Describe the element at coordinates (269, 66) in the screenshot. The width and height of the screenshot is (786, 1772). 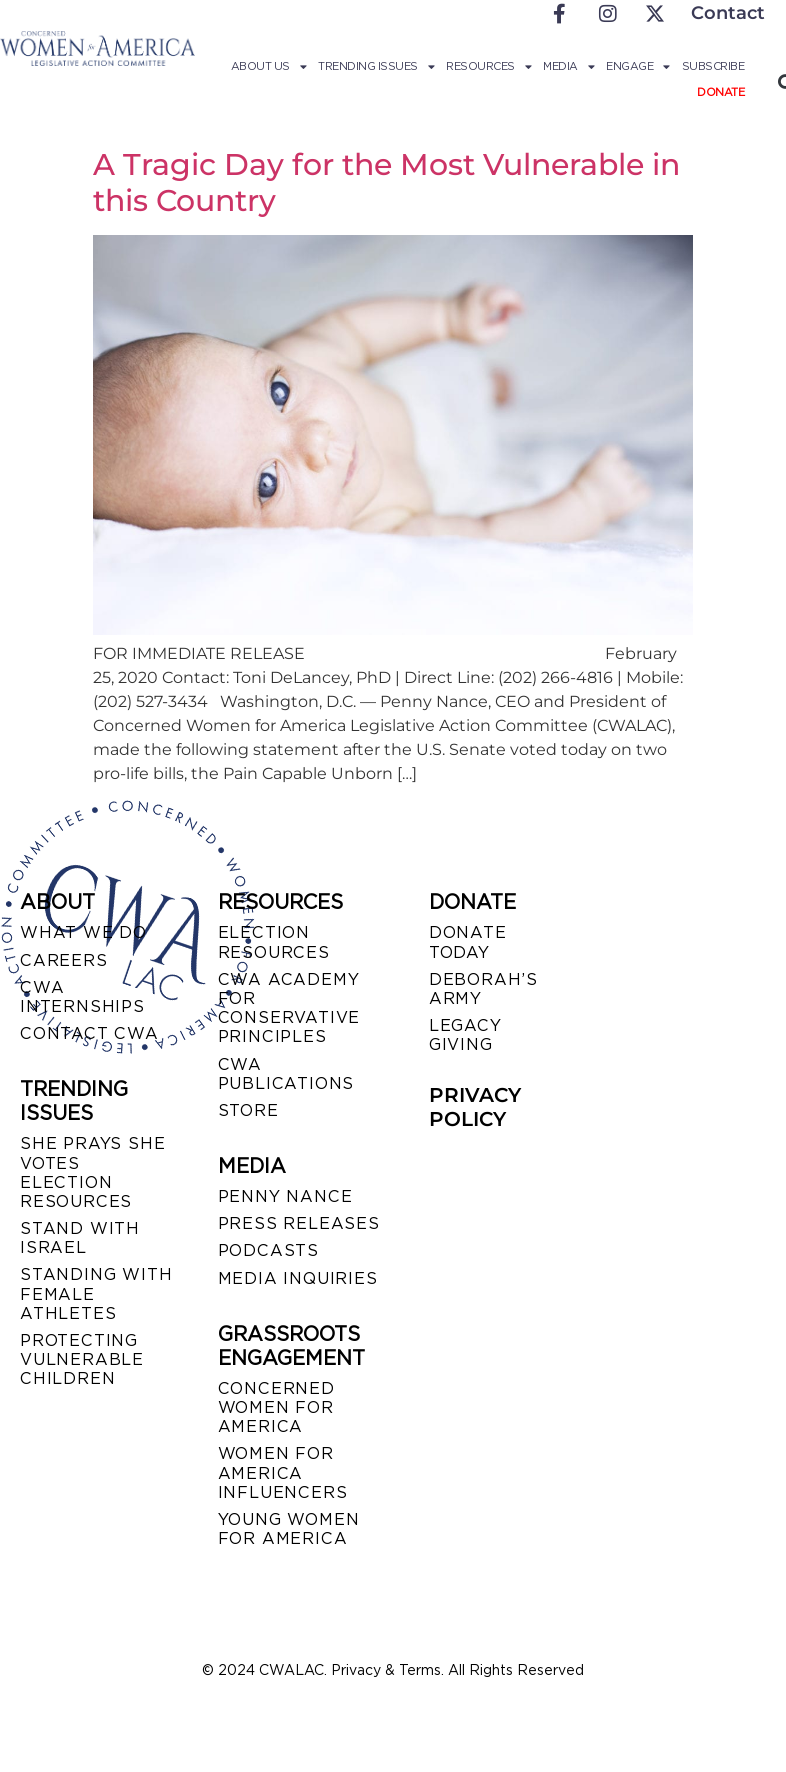
I see `About Us` at that location.